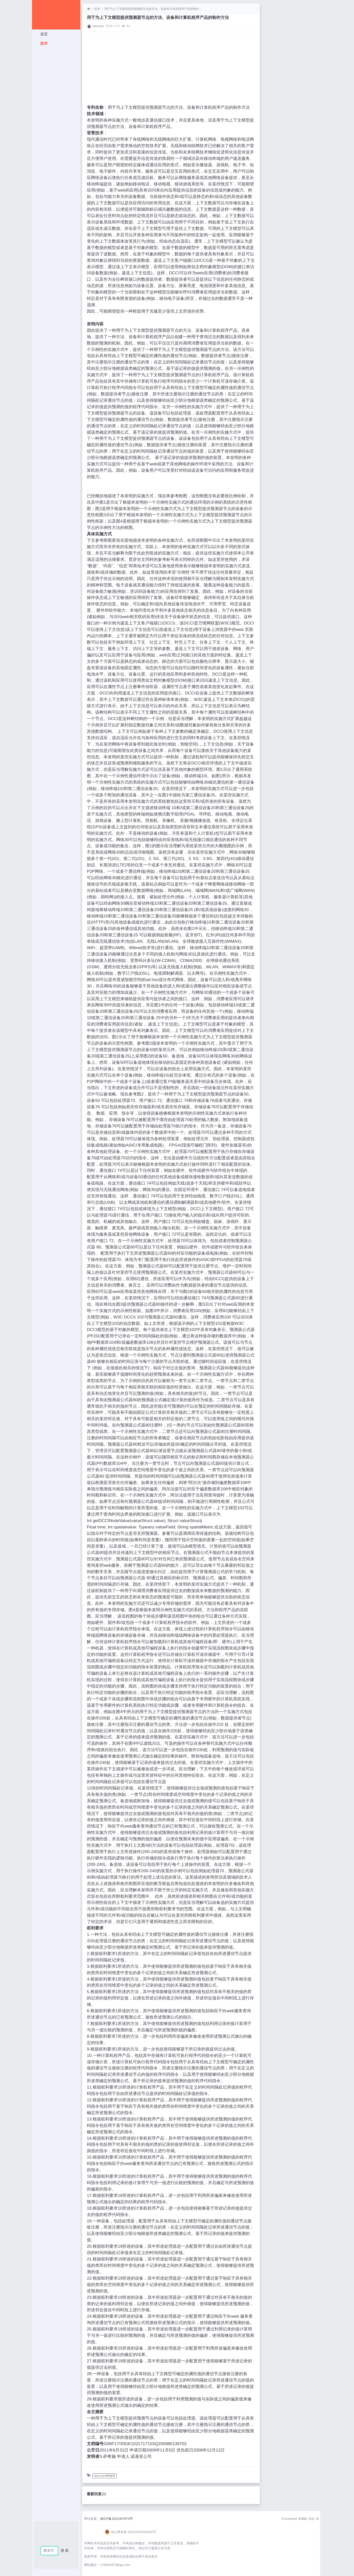 The image size is (354, 2576). I want to click on xiaoxiao, so click(98, 26).